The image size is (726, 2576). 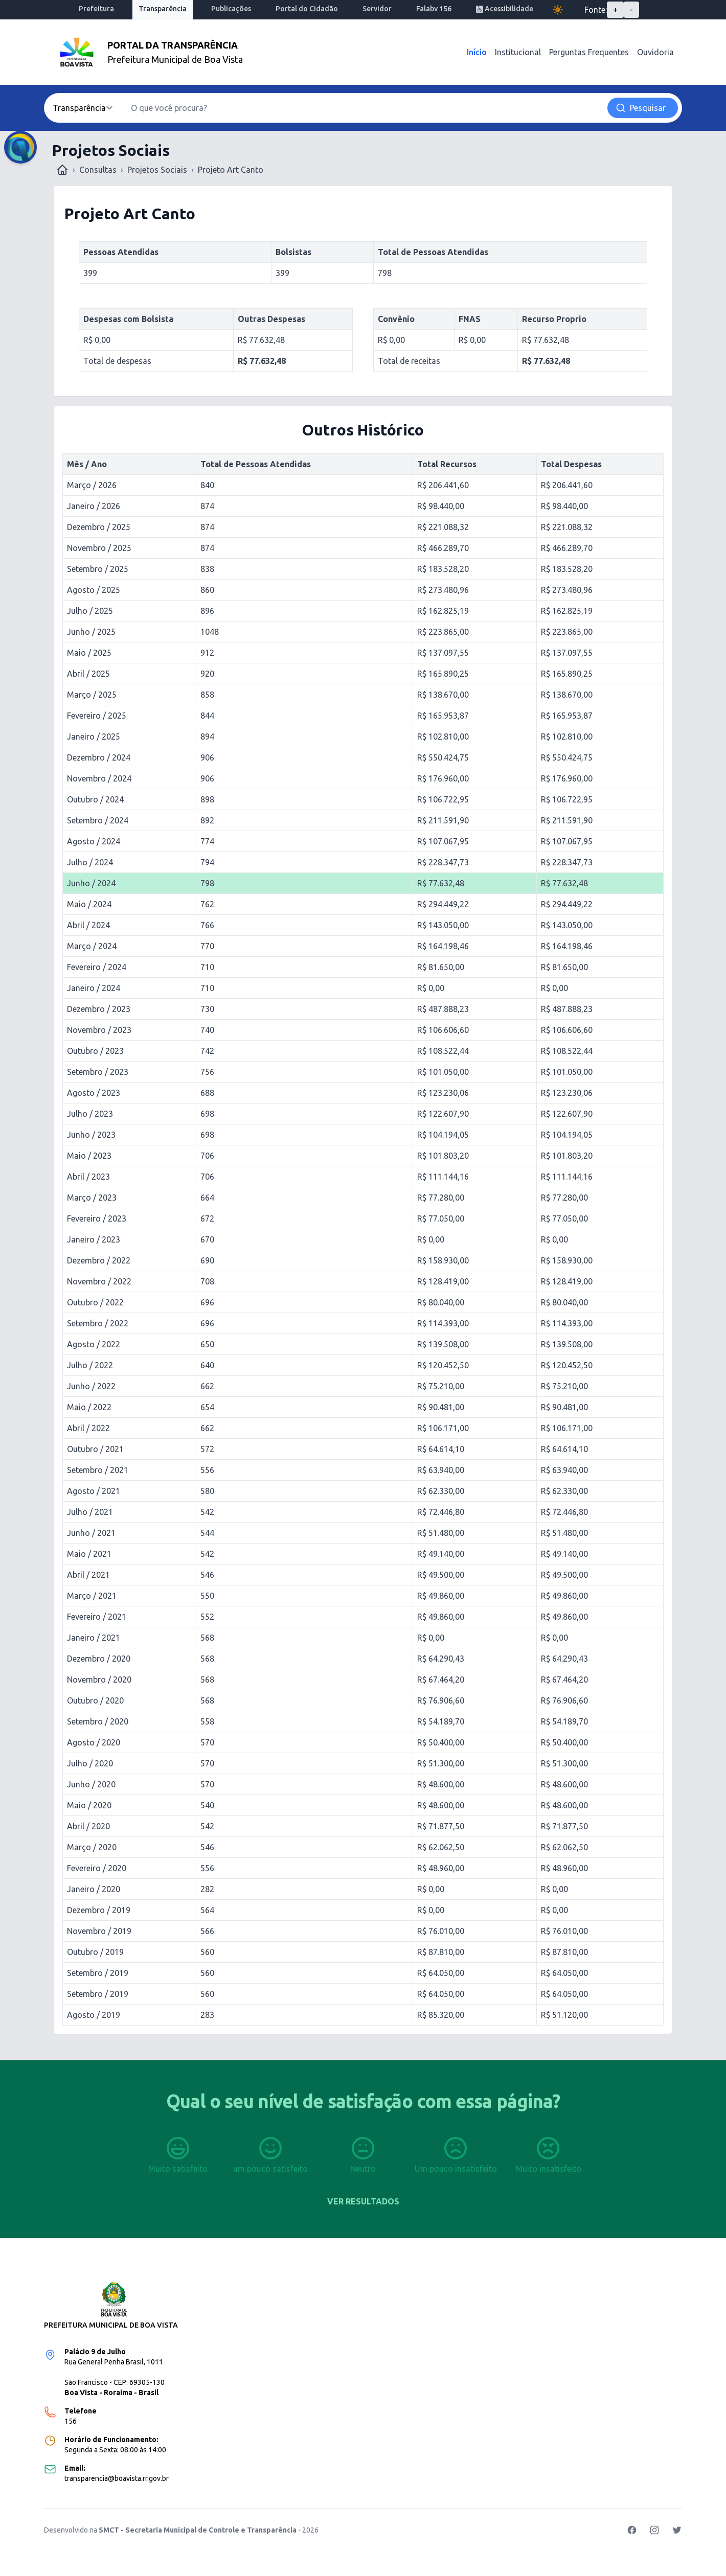 What do you see at coordinates (91, 1134) in the screenshot?
I see `Junho / 2023` at bounding box center [91, 1134].